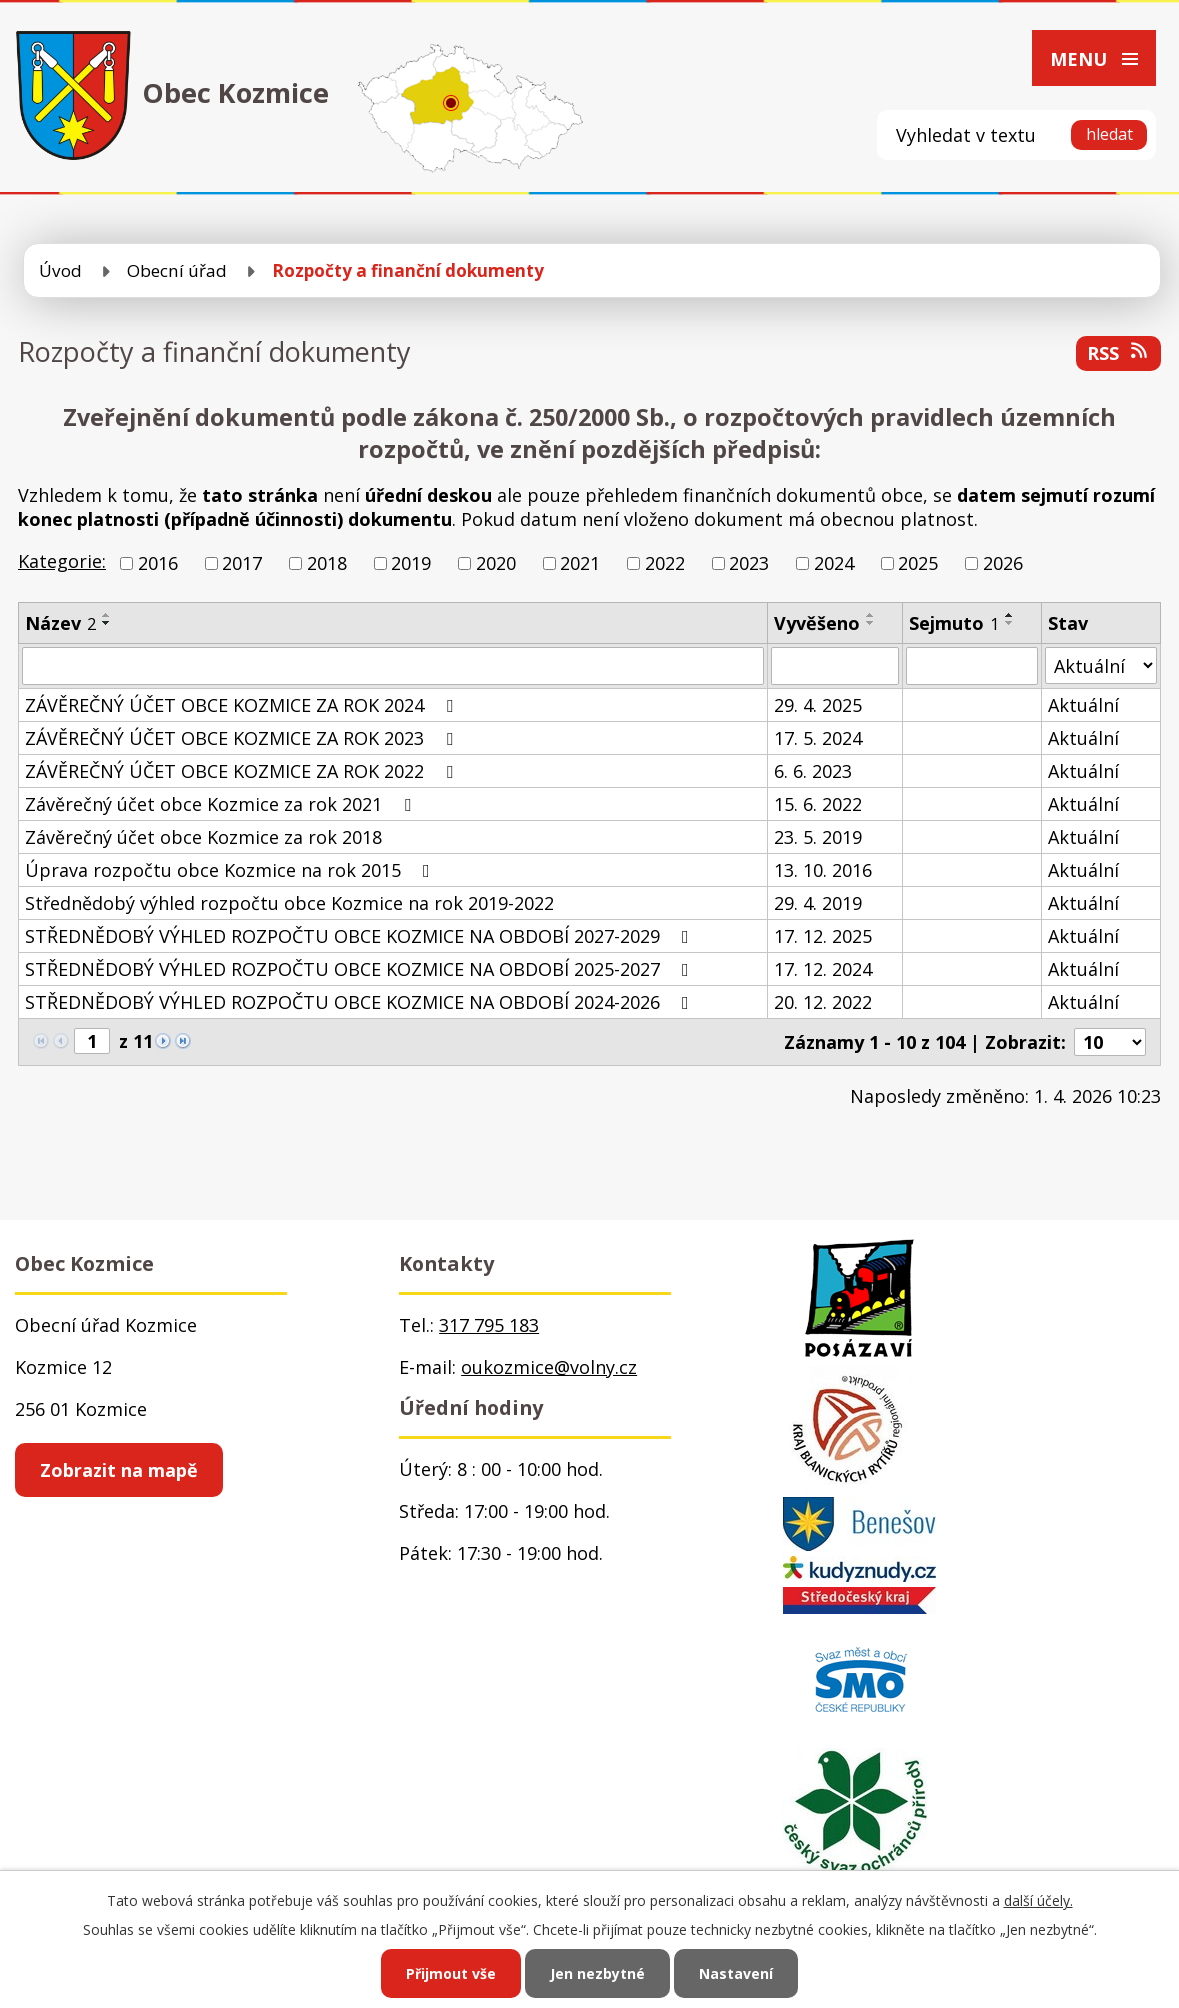  I want to click on Vyvěšeno, so click(817, 623).